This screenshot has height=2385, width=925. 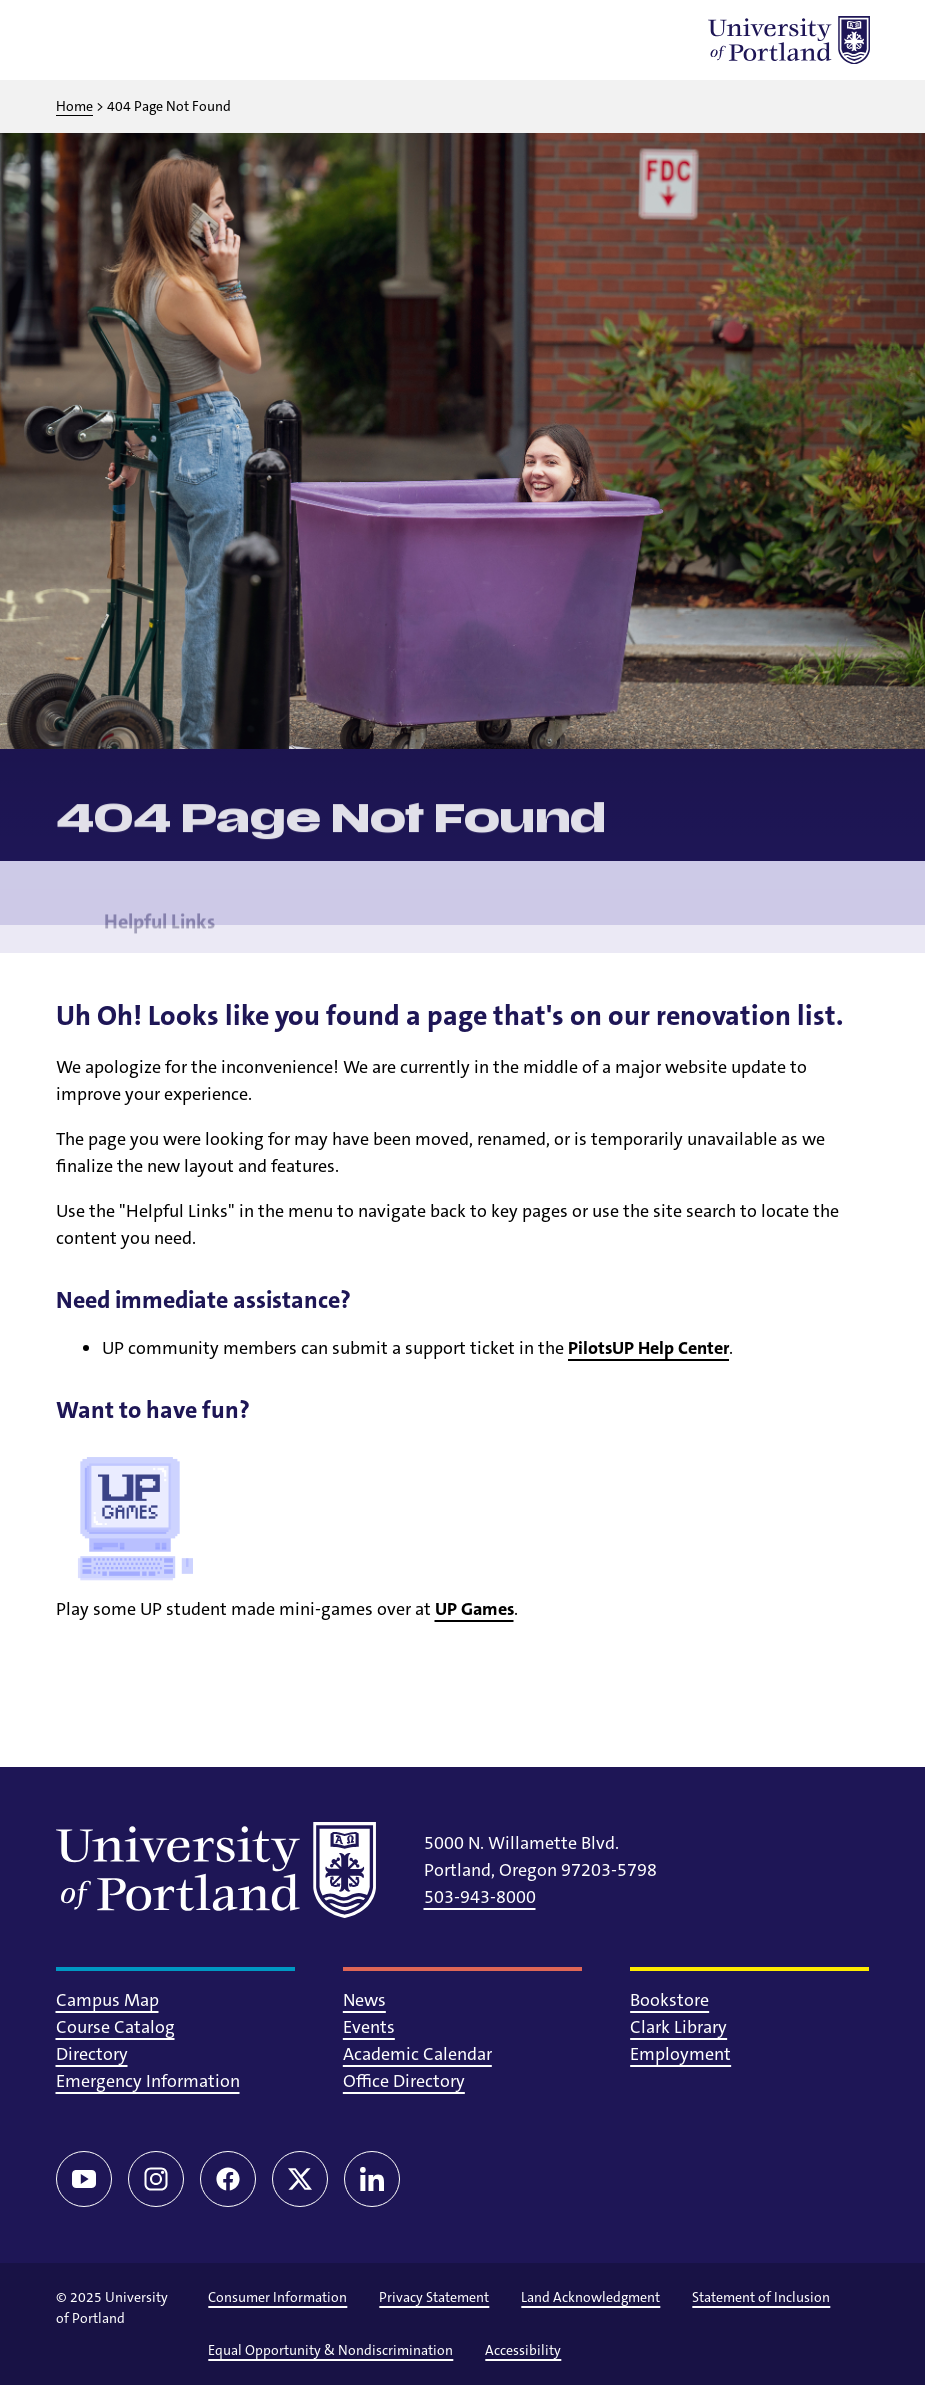 What do you see at coordinates (115, 2027) in the screenshot?
I see `Course Catalog` at bounding box center [115, 2027].